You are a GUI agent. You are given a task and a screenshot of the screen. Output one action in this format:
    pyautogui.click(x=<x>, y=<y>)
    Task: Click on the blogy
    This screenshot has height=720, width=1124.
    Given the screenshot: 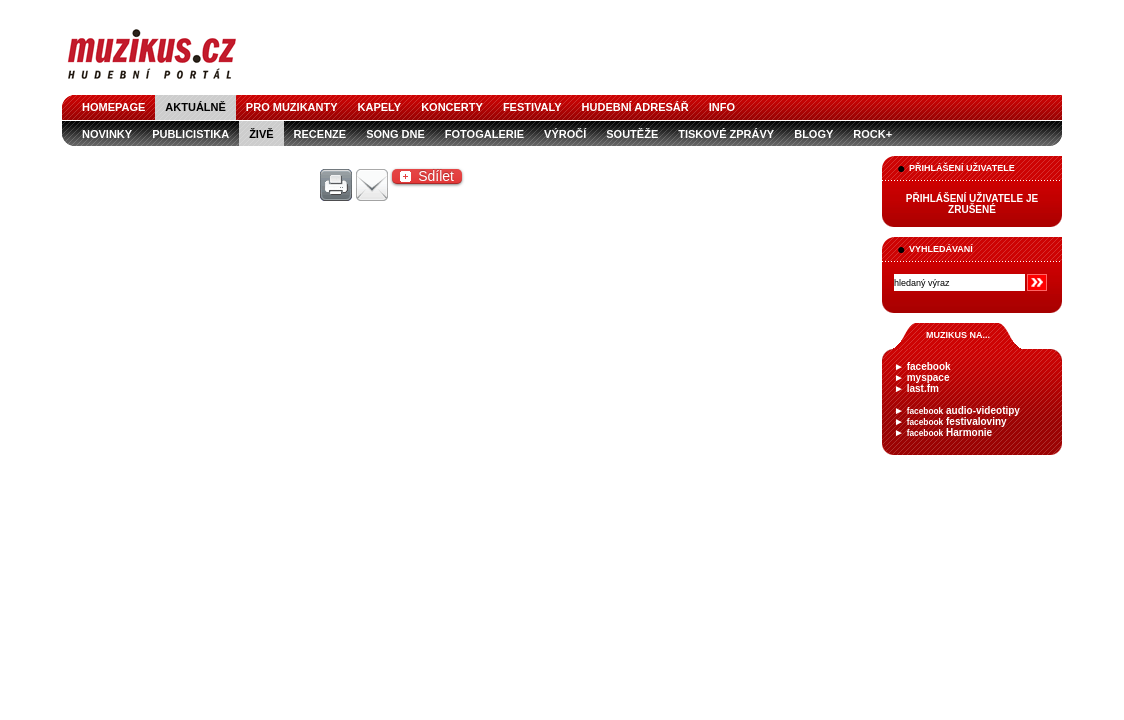 What is the action you would take?
    pyautogui.click(x=813, y=134)
    